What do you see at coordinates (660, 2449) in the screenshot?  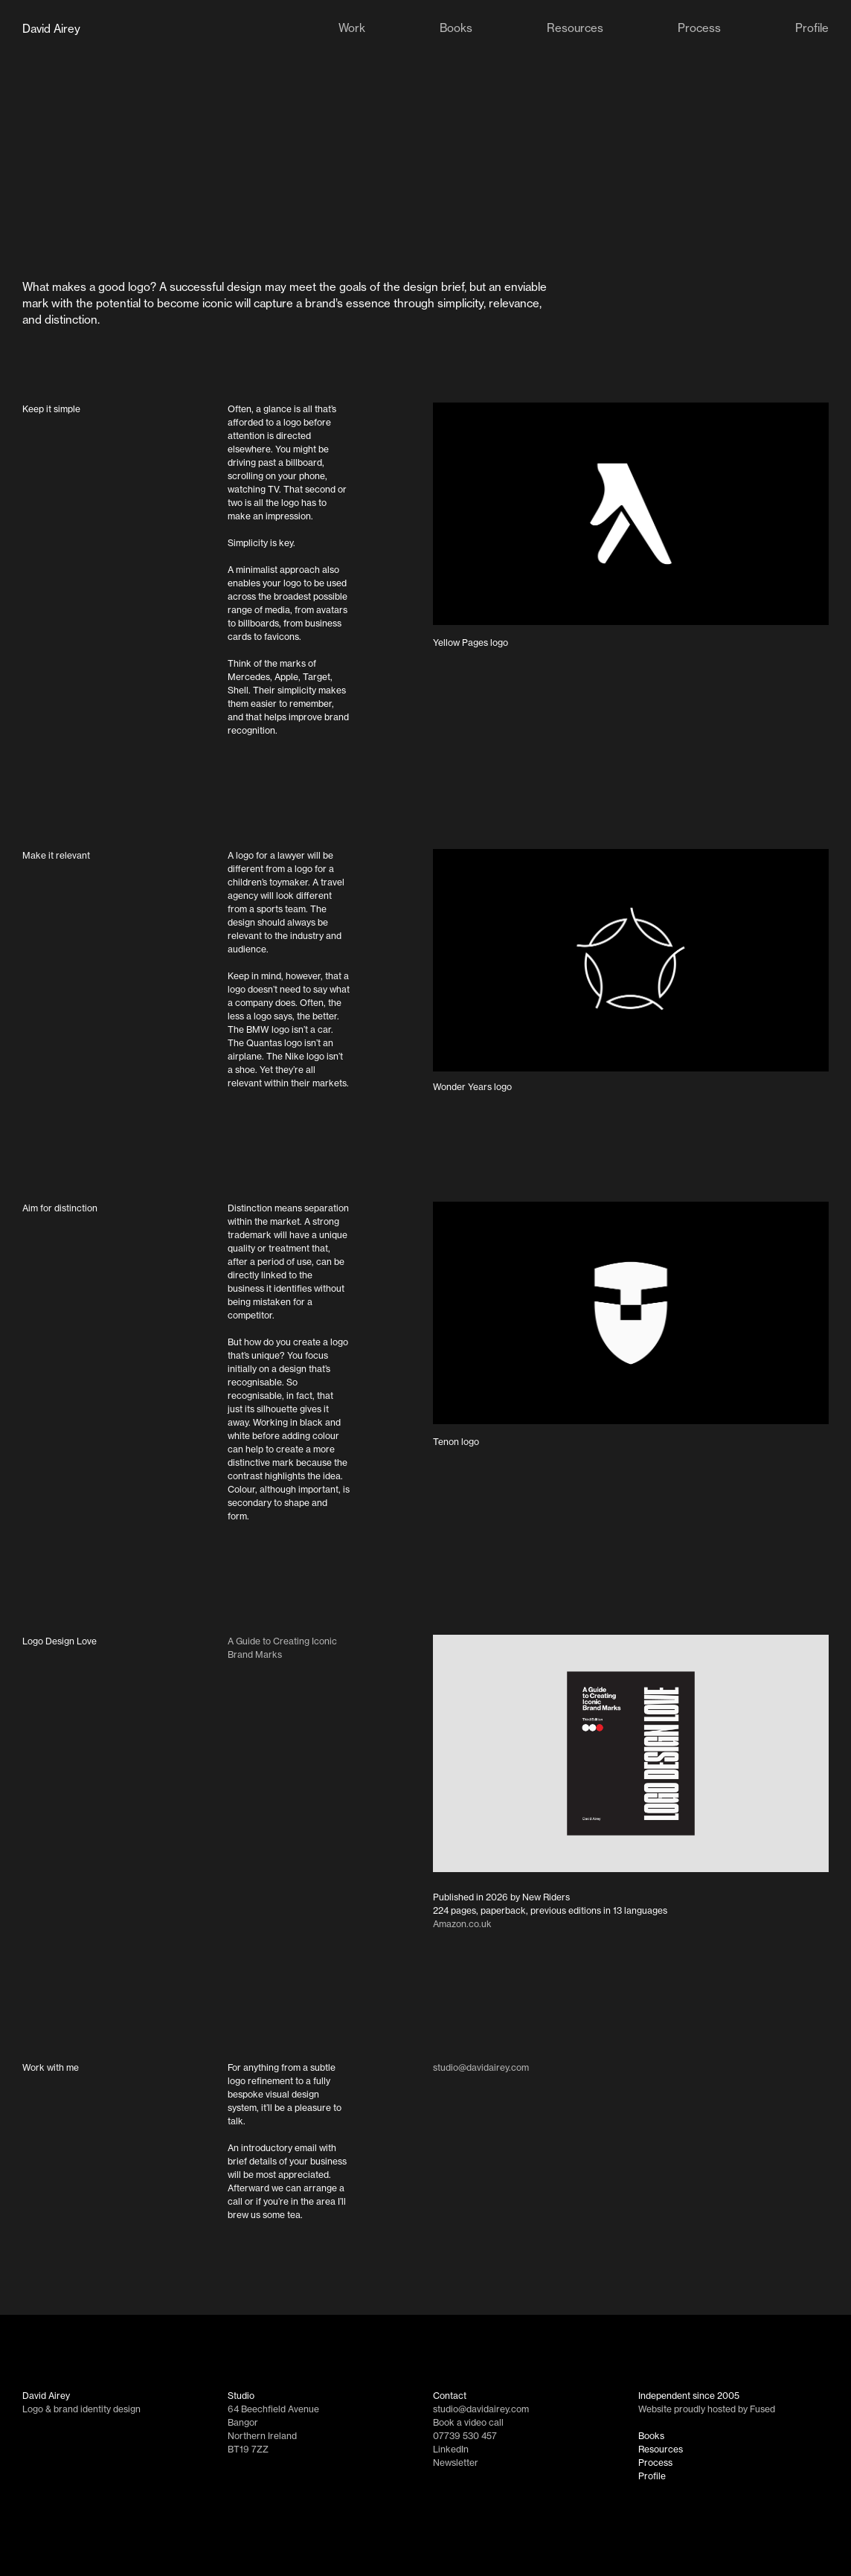 I see `Resources` at bounding box center [660, 2449].